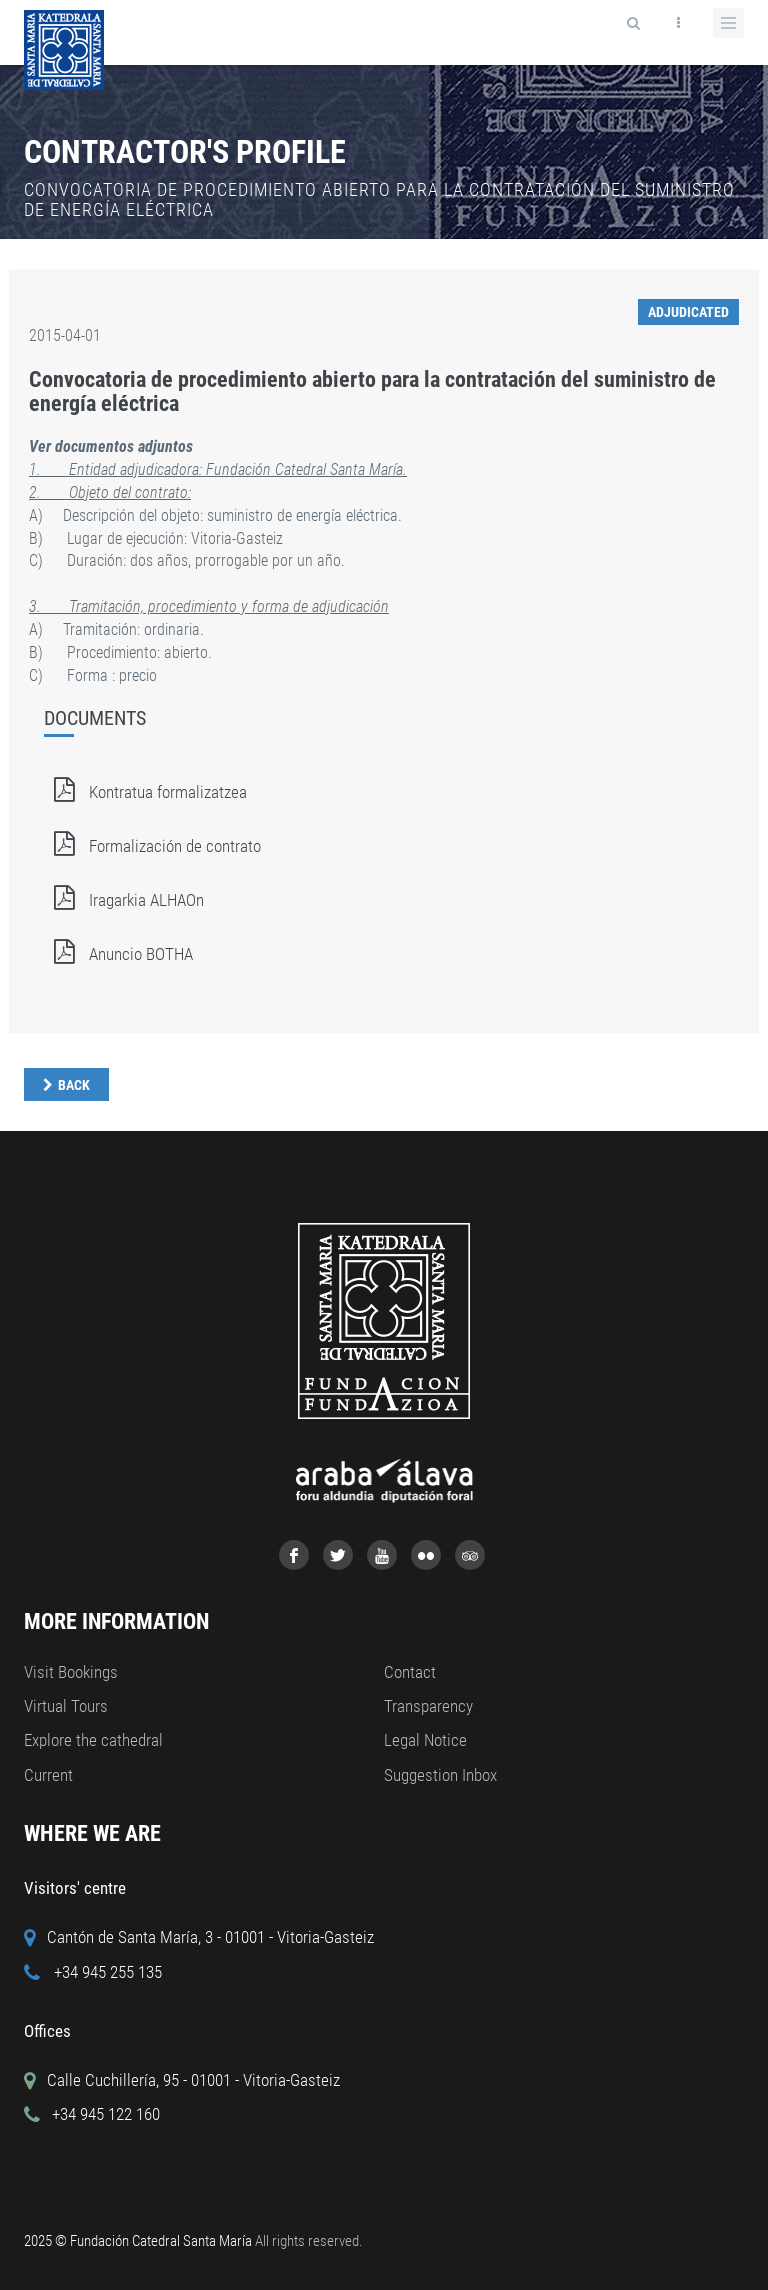 The height and width of the screenshot is (2290, 768). I want to click on Back, so click(74, 1085).